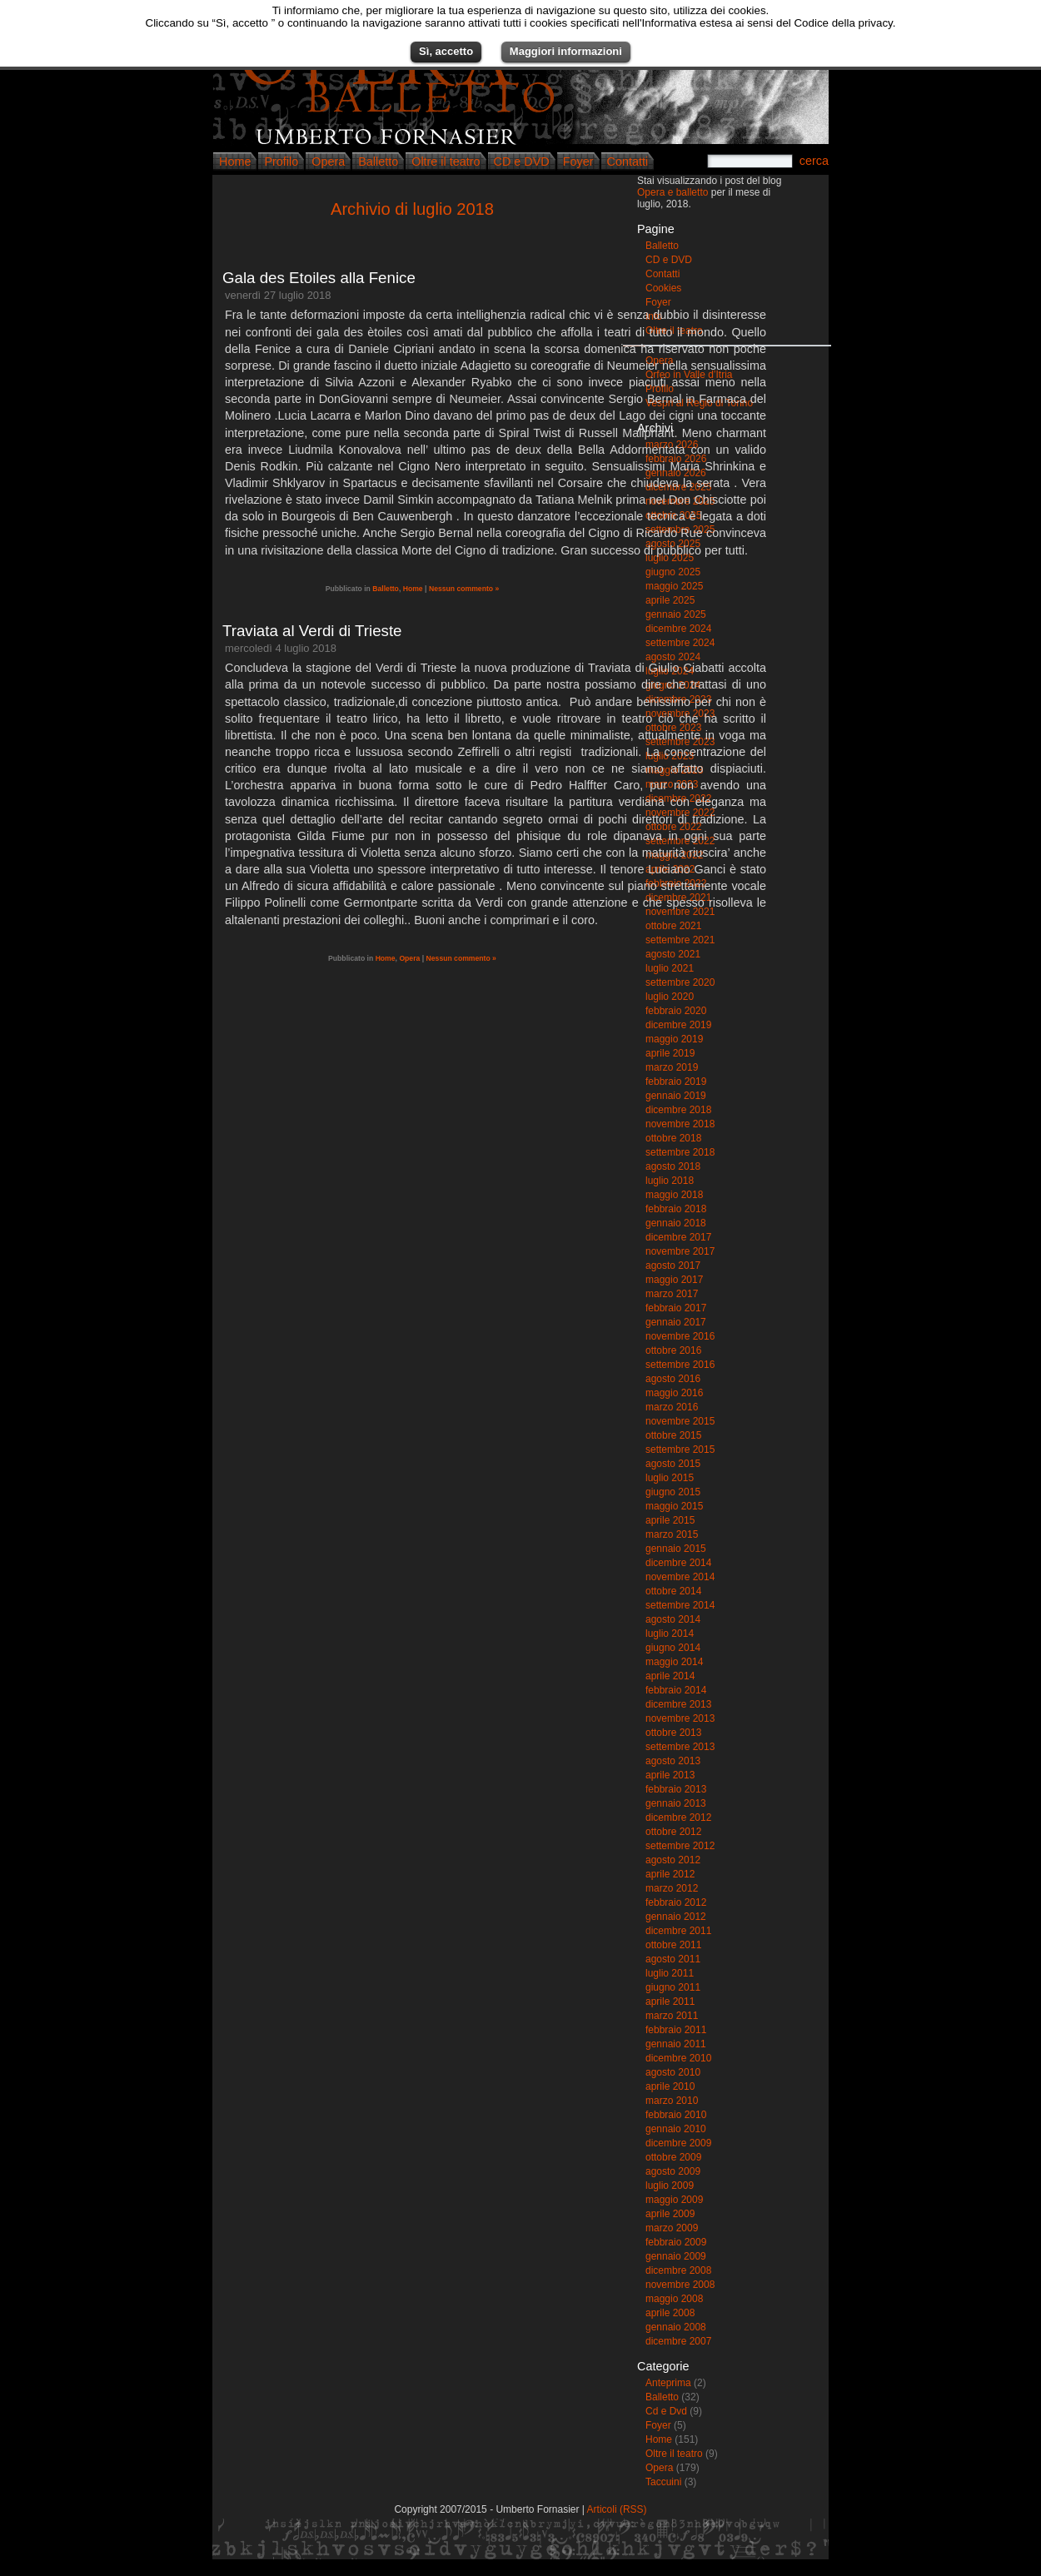 The height and width of the screenshot is (2576, 1041). I want to click on Contatti, so click(628, 161).